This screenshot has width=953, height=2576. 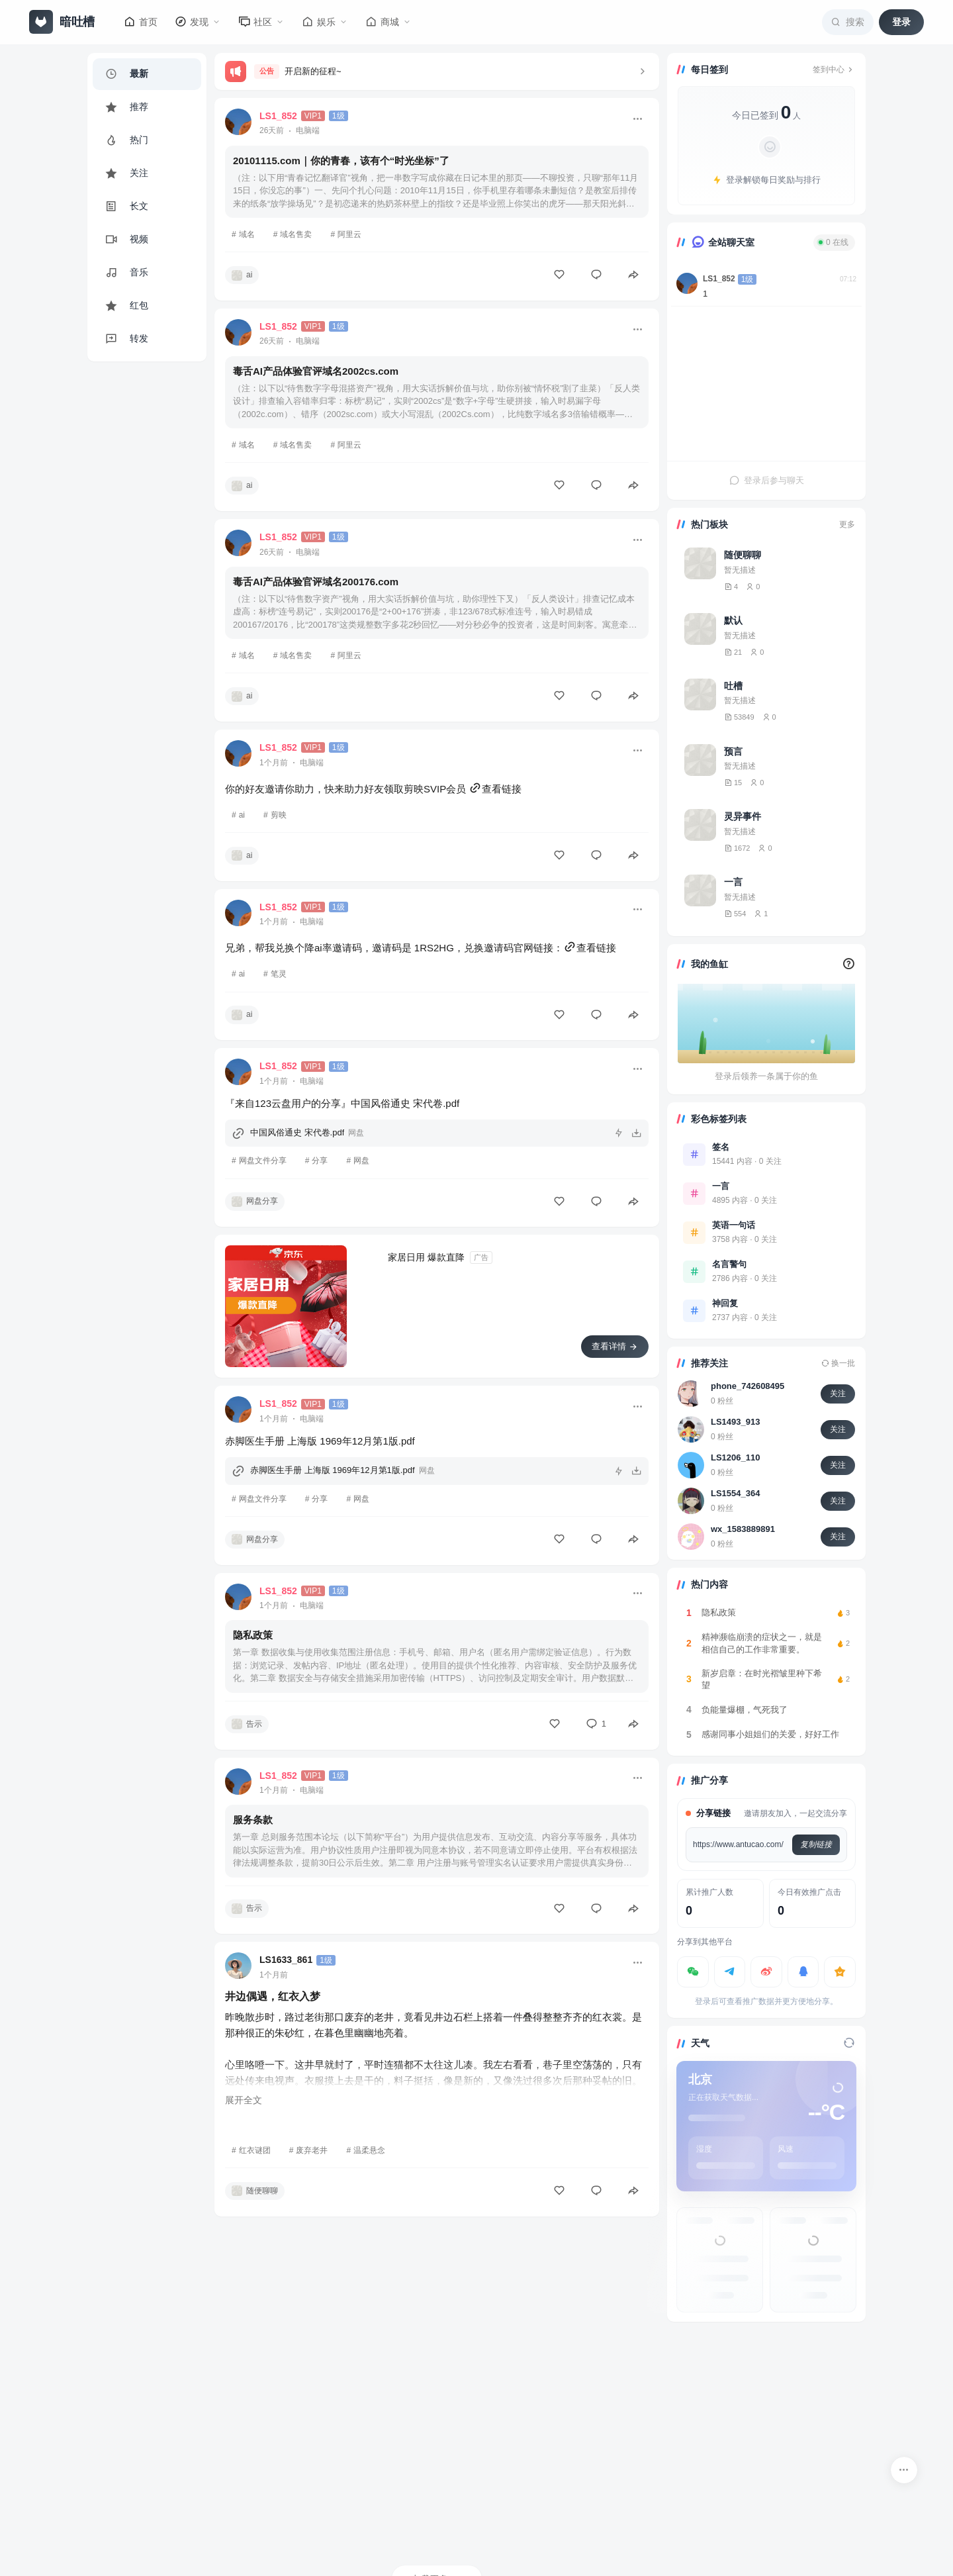 What do you see at coordinates (735, 1457) in the screenshot?
I see `LS1206_110` at bounding box center [735, 1457].